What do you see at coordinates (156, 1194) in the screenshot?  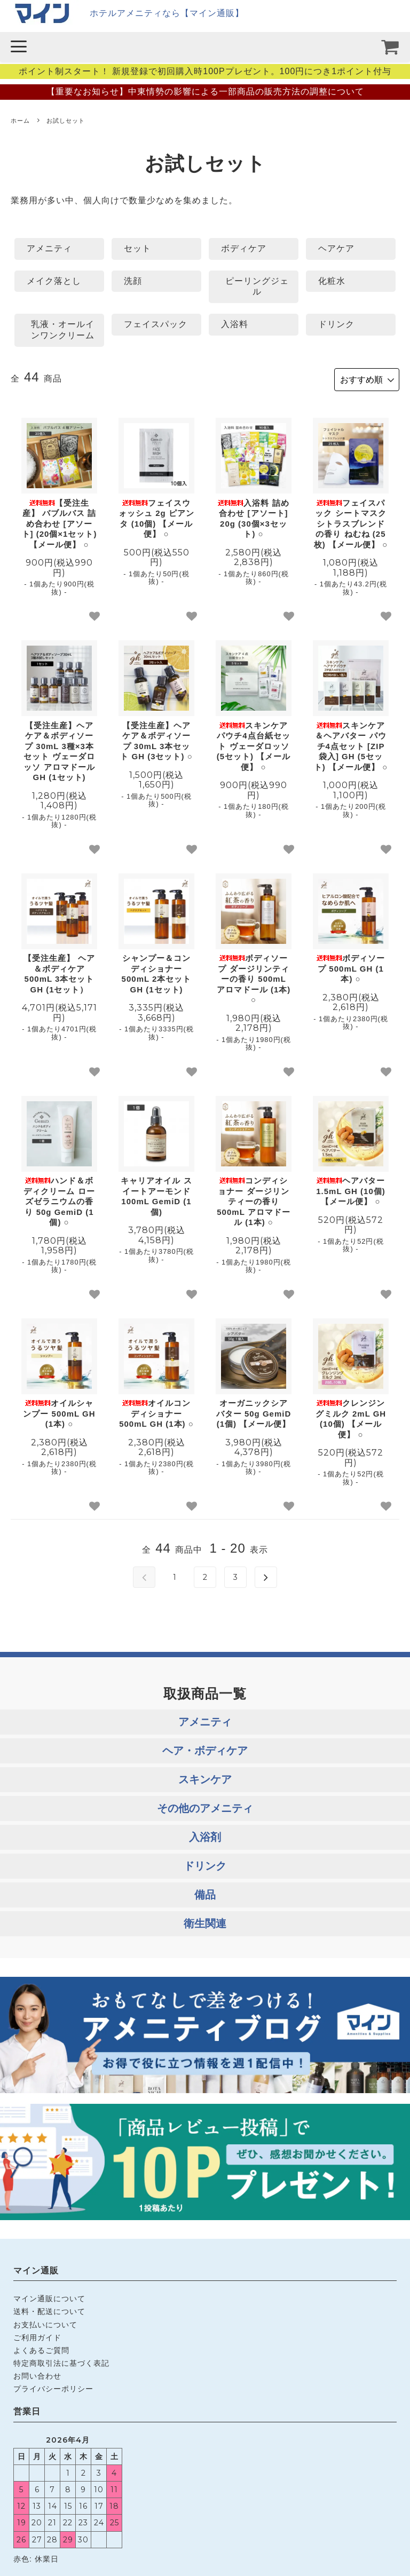 I see `キャリアオイル スイートアーモンド 100mL GemiD (1個)` at bounding box center [156, 1194].